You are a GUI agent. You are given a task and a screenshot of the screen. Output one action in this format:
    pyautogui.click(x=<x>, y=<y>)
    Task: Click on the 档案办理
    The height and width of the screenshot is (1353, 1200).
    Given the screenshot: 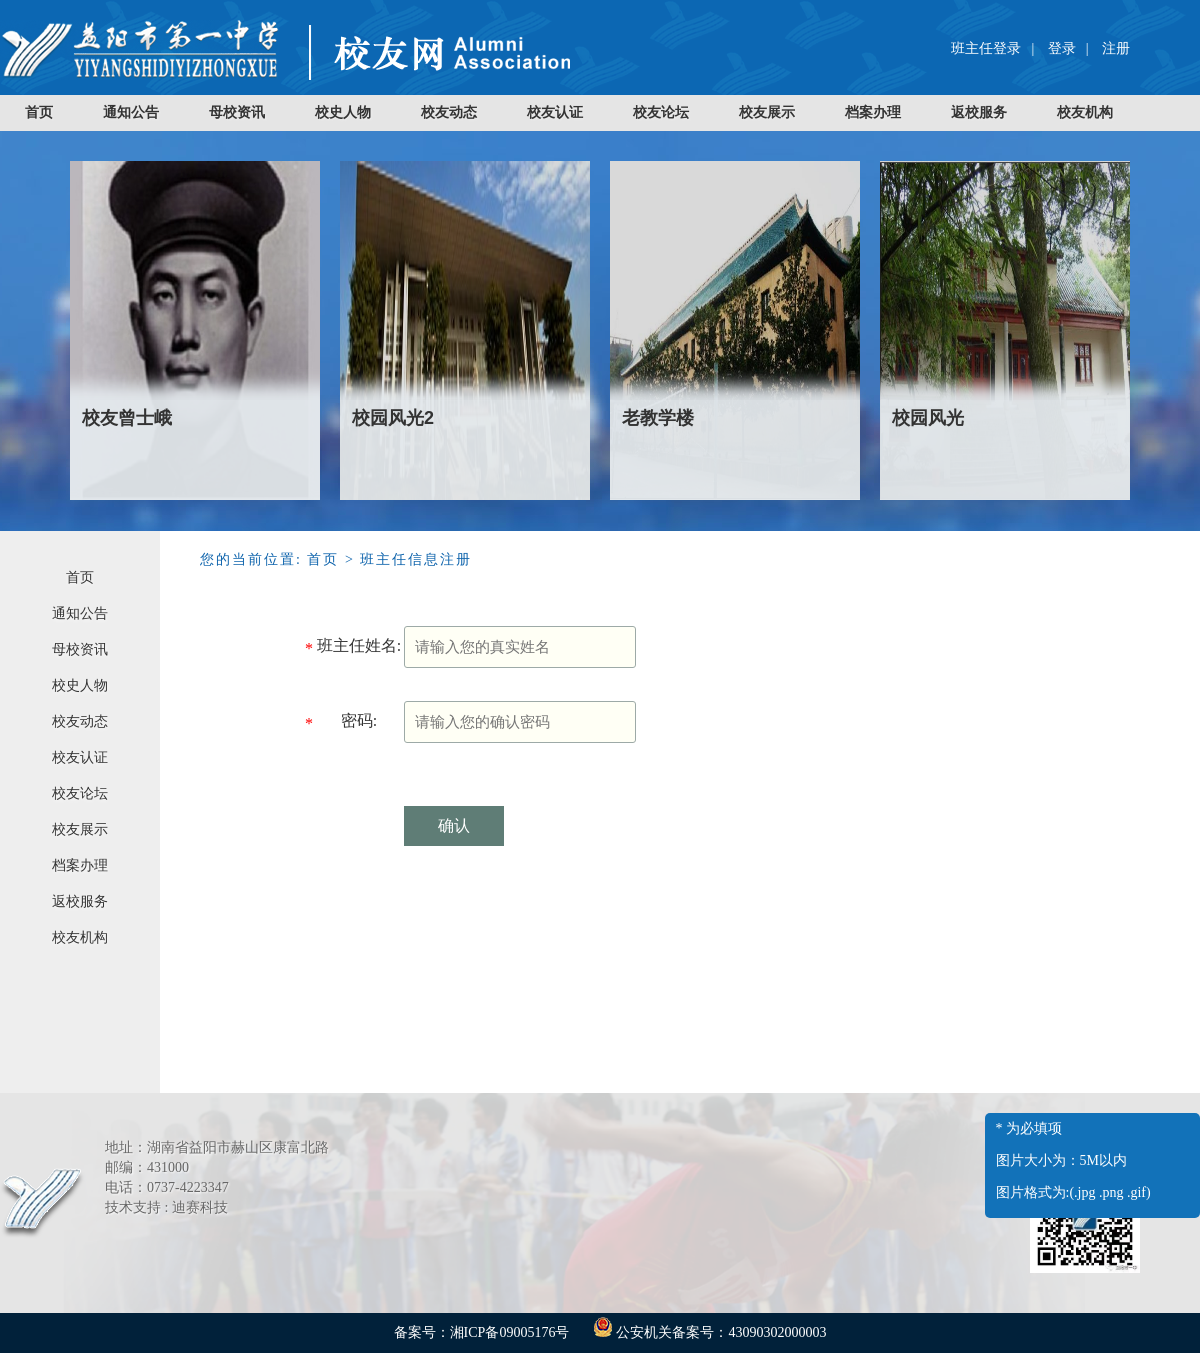 What is the action you would take?
    pyautogui.click(x=873, y=112)
    